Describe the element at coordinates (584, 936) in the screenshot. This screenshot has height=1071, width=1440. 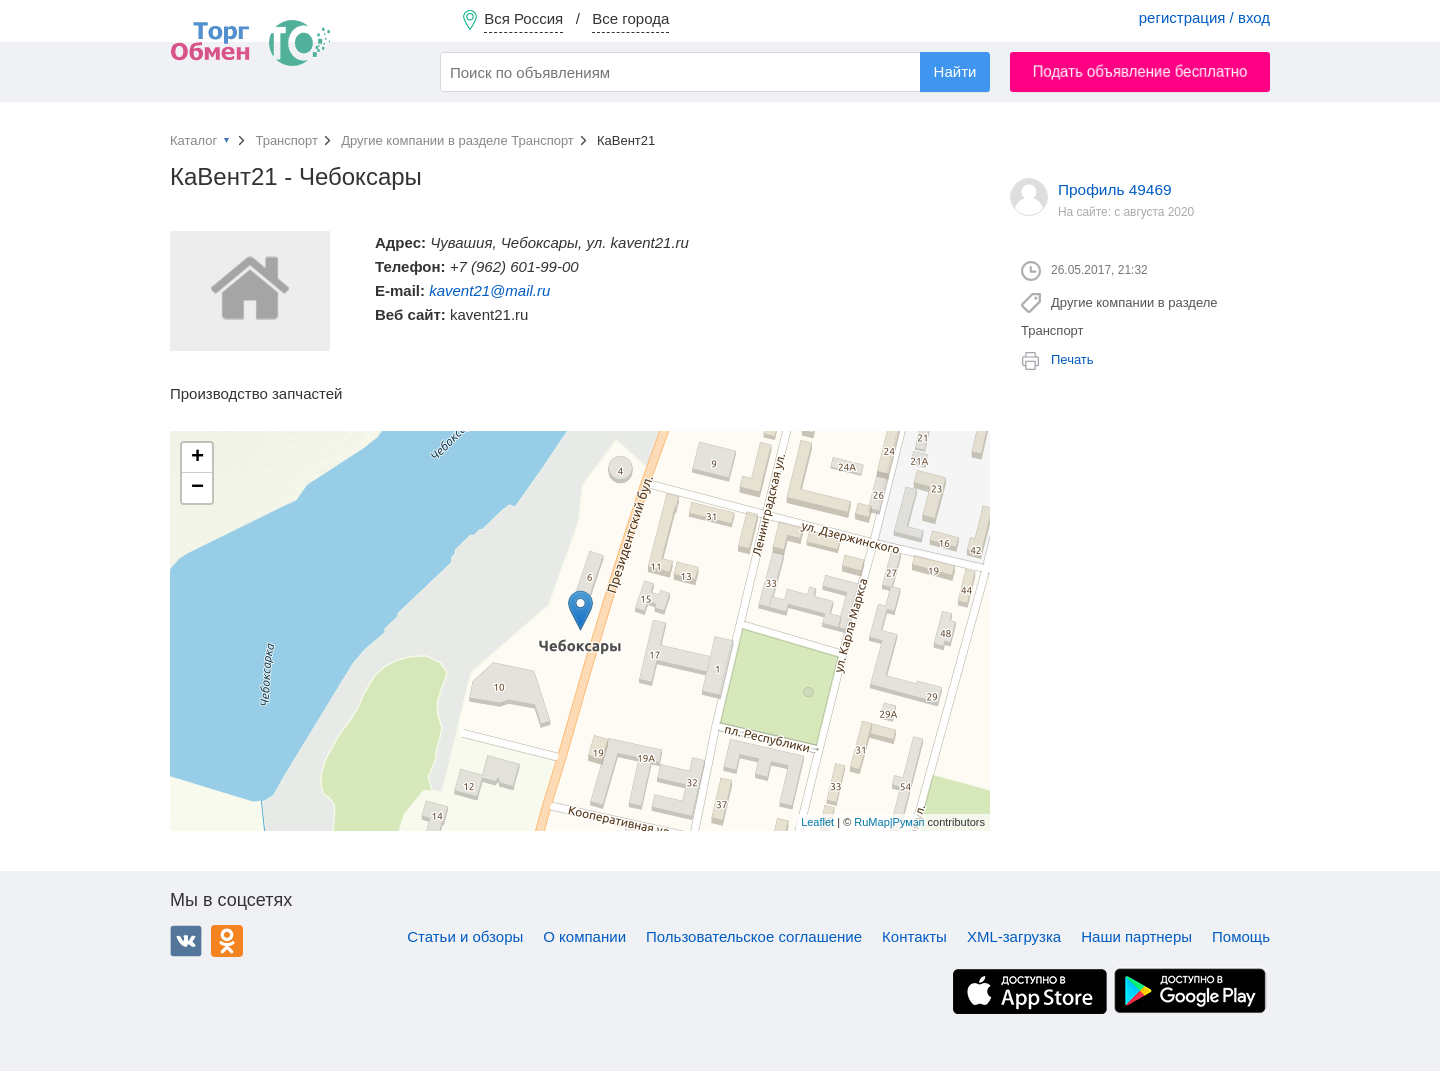
I see `О компании` at that location.